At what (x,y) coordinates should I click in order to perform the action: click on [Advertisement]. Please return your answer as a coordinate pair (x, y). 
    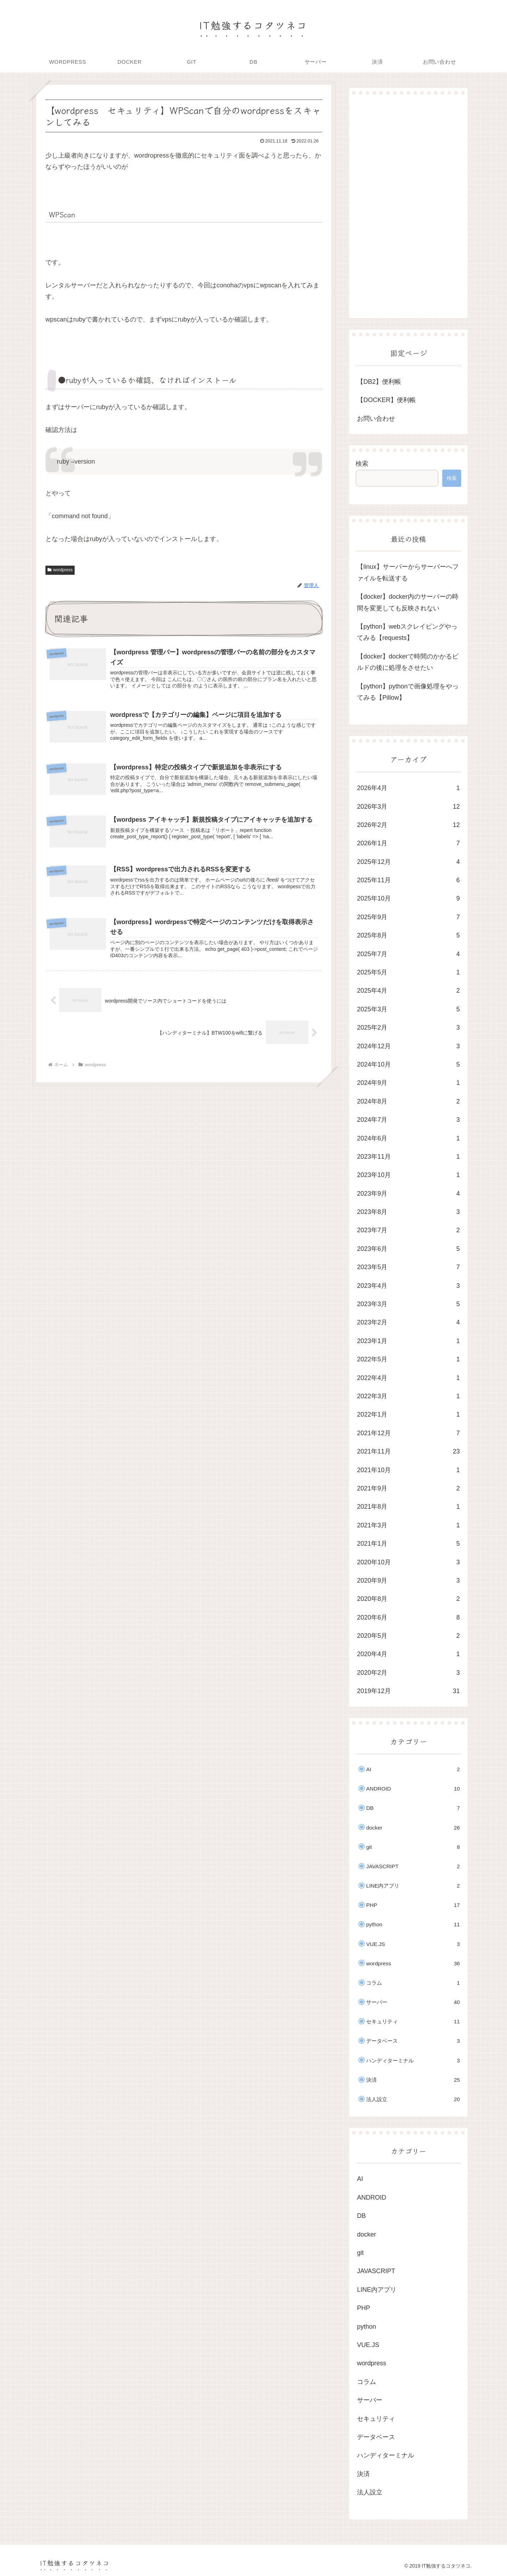
    Looking at the image, I should click on (408, 206).